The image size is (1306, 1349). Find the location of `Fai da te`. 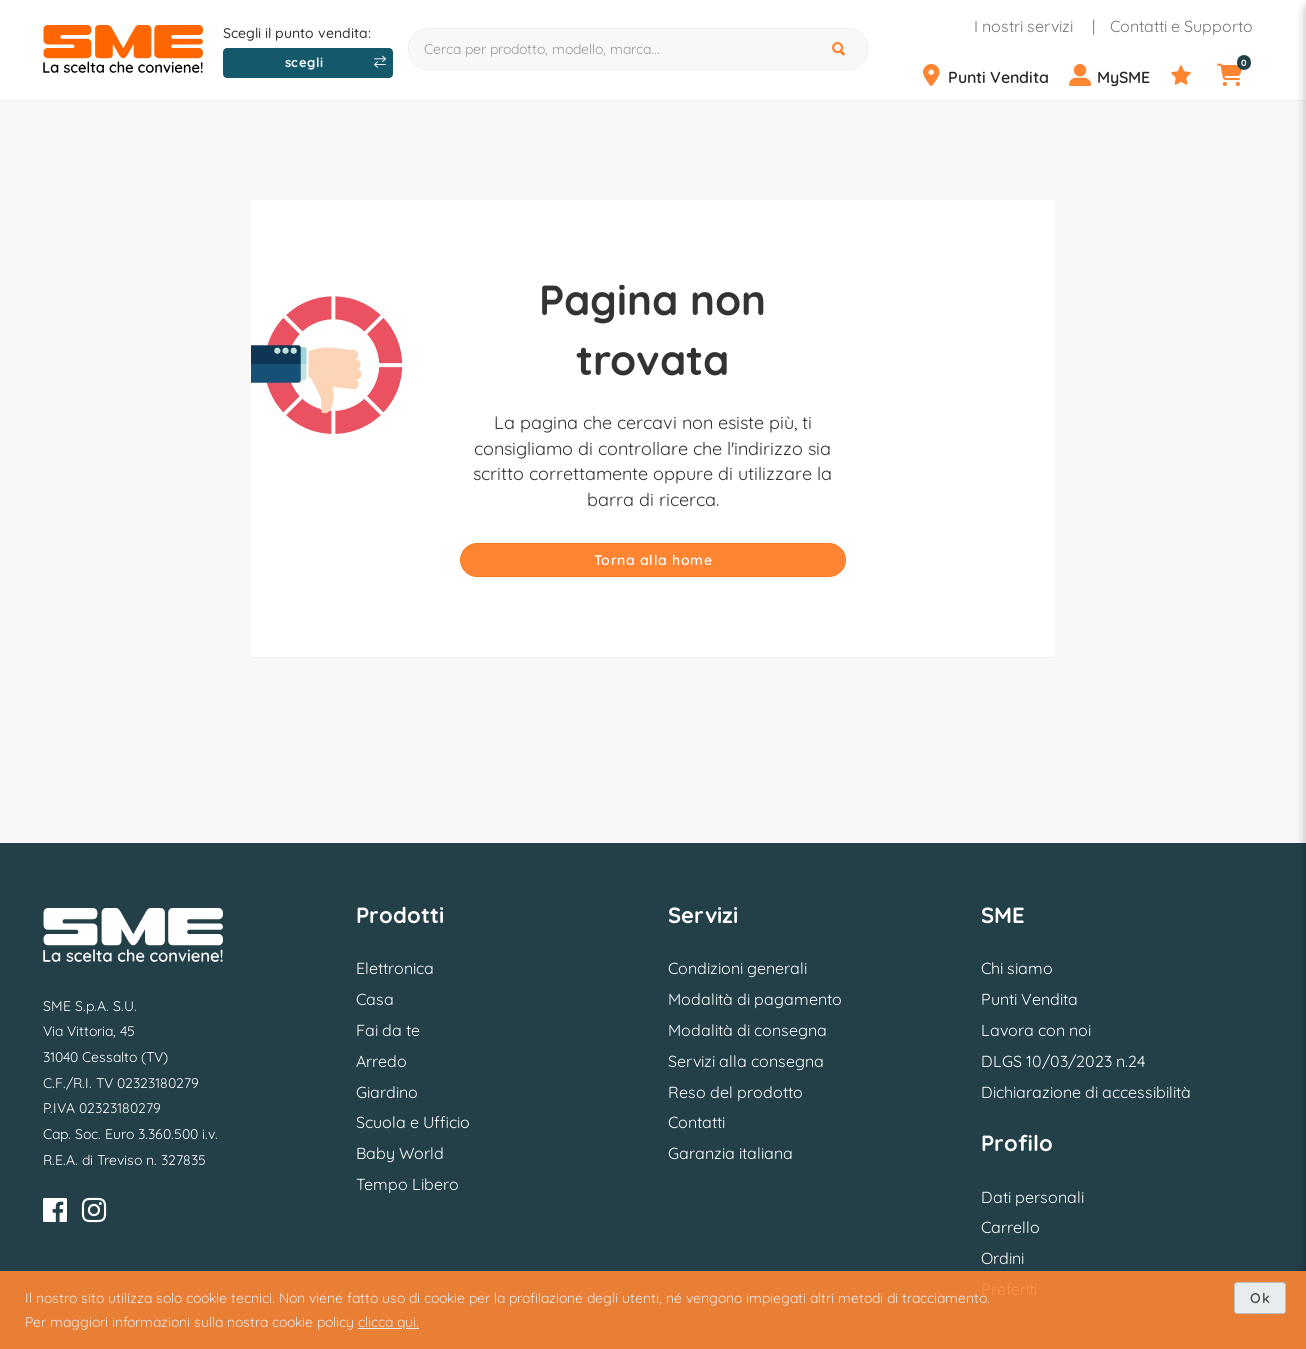

Fai da te is located at coordinates (388, 1030).